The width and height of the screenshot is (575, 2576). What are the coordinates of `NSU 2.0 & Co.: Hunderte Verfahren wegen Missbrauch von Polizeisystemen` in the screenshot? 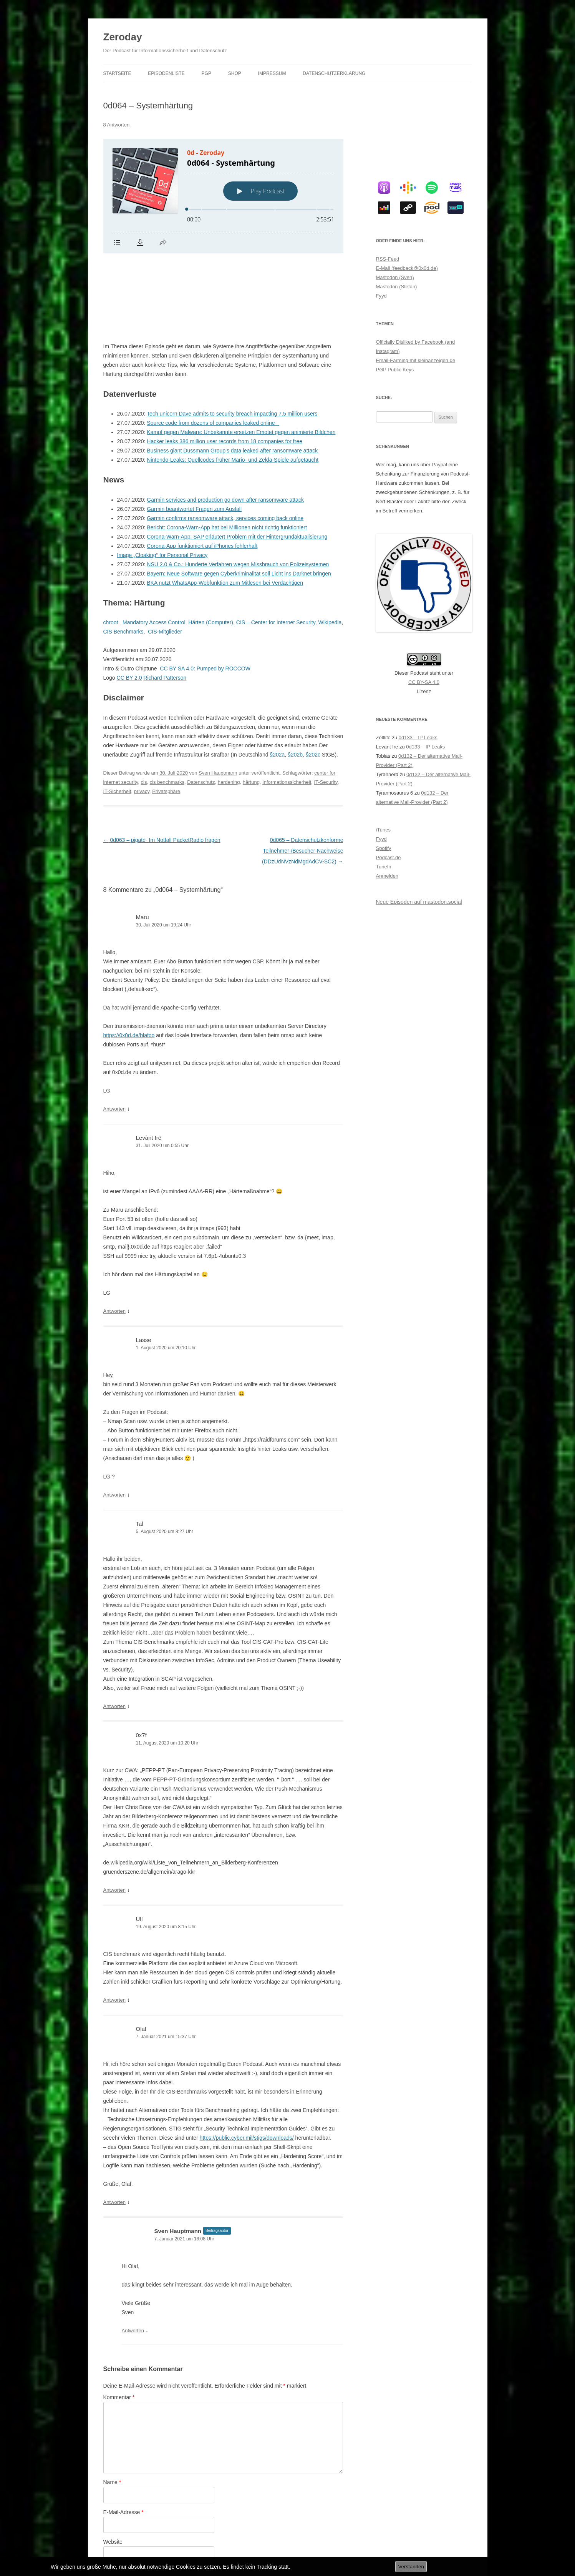 It's located at (238, 488).